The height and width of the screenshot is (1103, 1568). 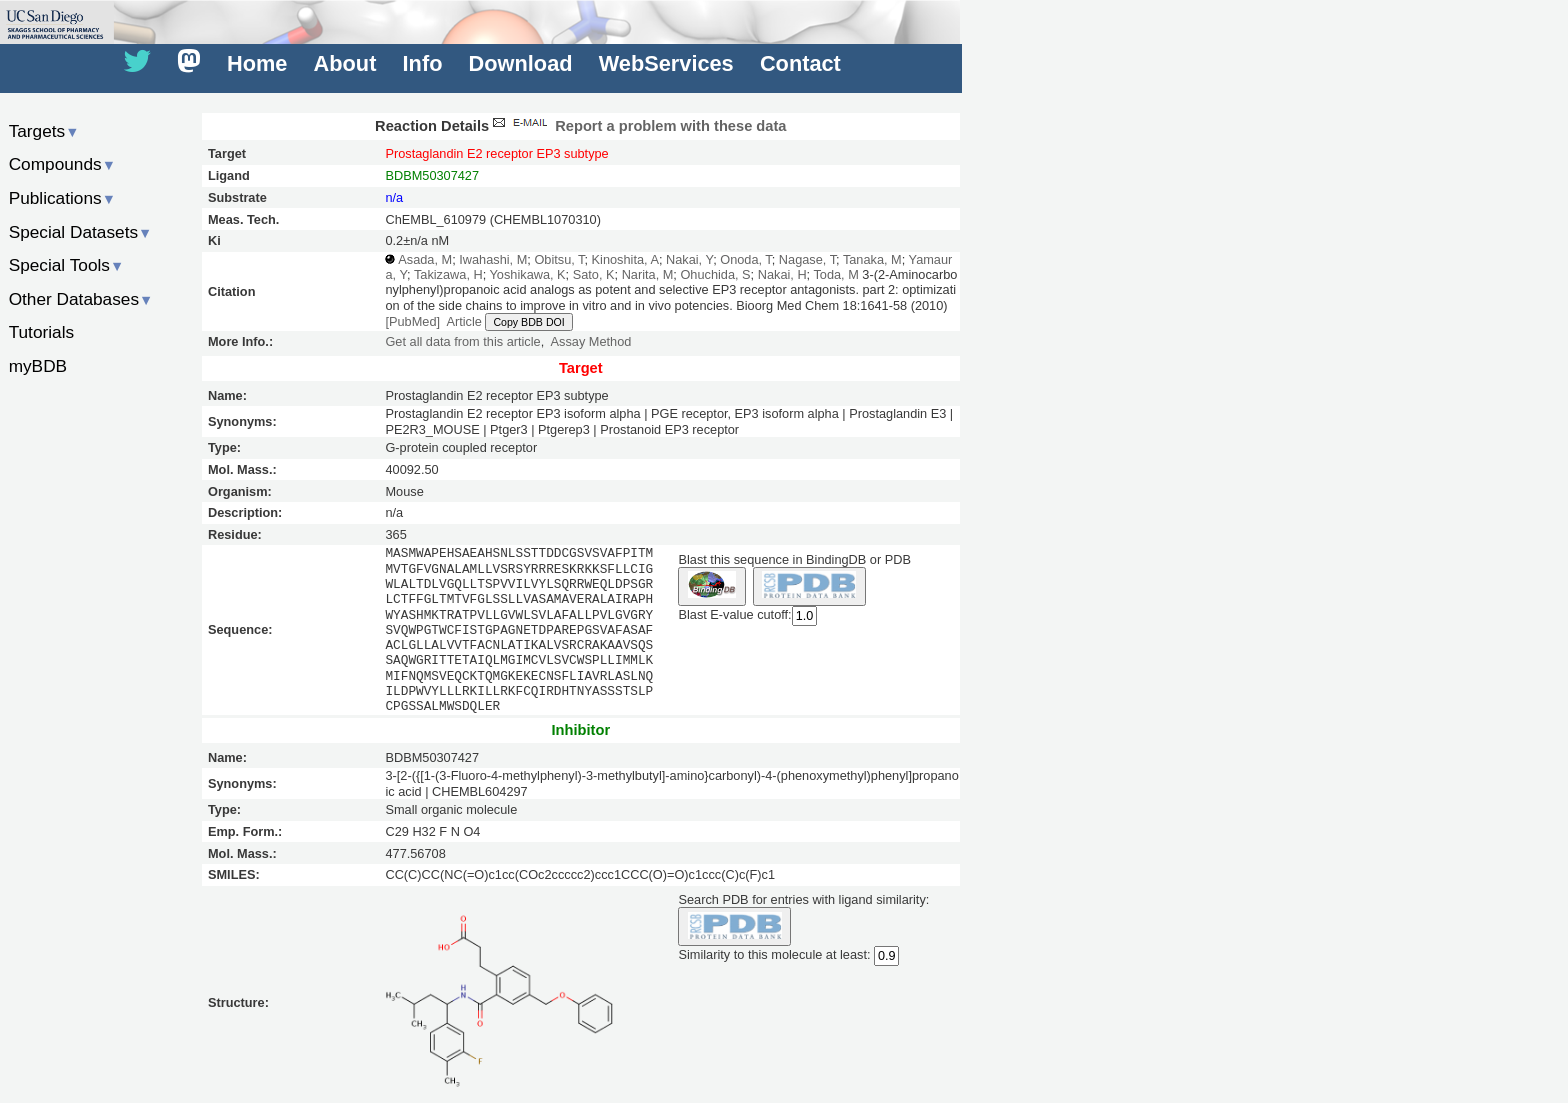 I want to click on Assay Method, so click(x=591, y=341).